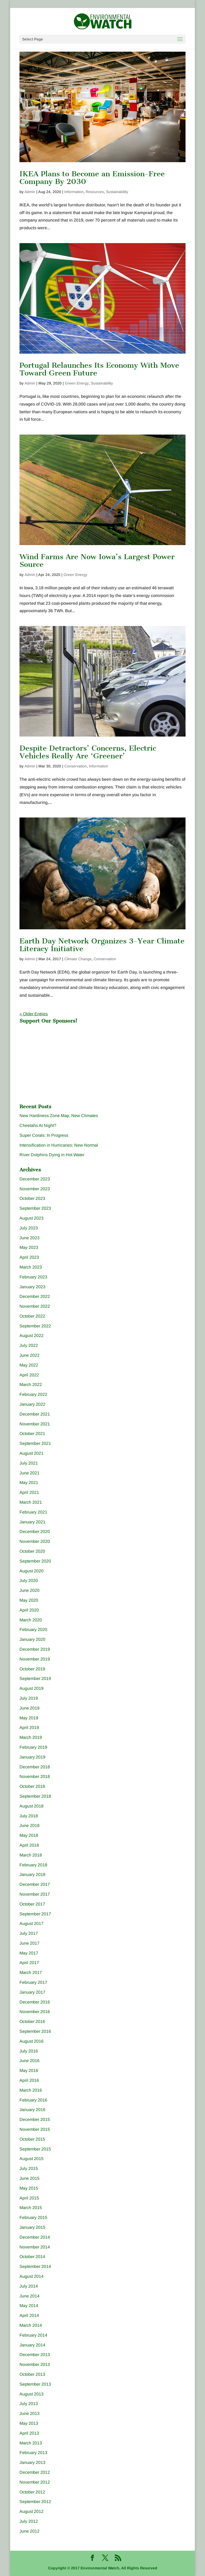 The height and width of the screenshot is (2576, 205). Describe the element at coordinates (34, 1296) in the screenshot. I see `December 2022` at that location.